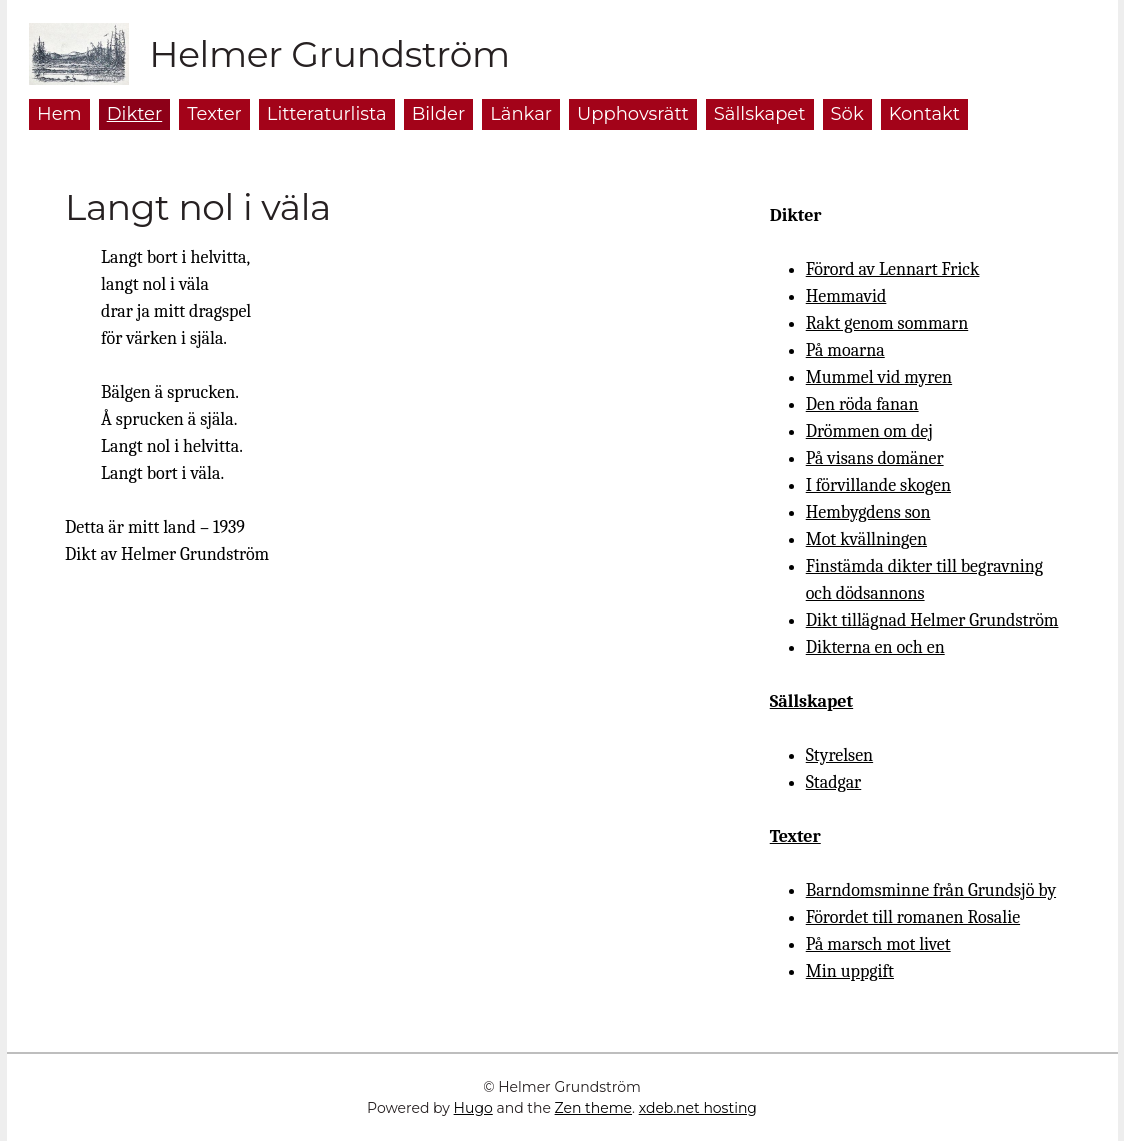 This screenshot has height=1141, width=1124. What do you see at coordinates (893, 269) in the screenshot?
I see `Förord av Lennart Frick` at bounding box center [893, 269].